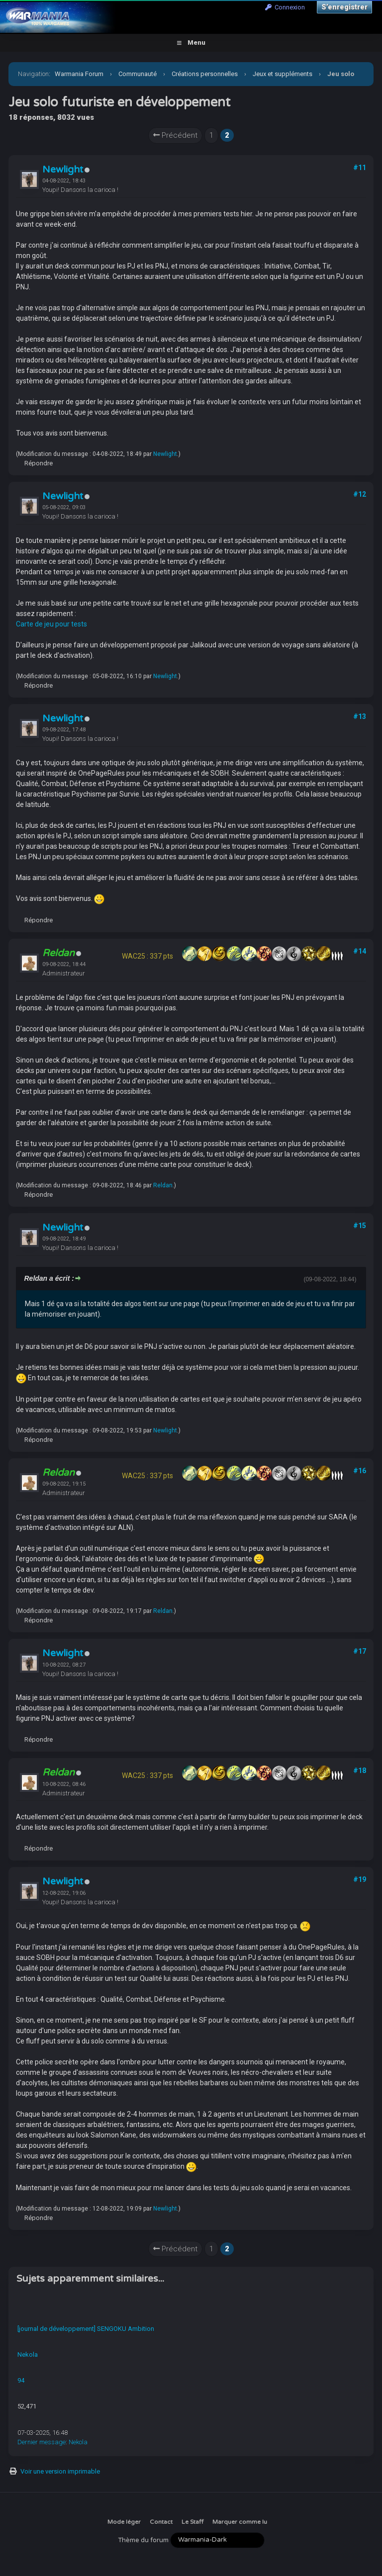  Describe the element at coordinates (85, 2328) in the screenshot. I see `[journal de développement] SENGOKU Ambition` at that location.